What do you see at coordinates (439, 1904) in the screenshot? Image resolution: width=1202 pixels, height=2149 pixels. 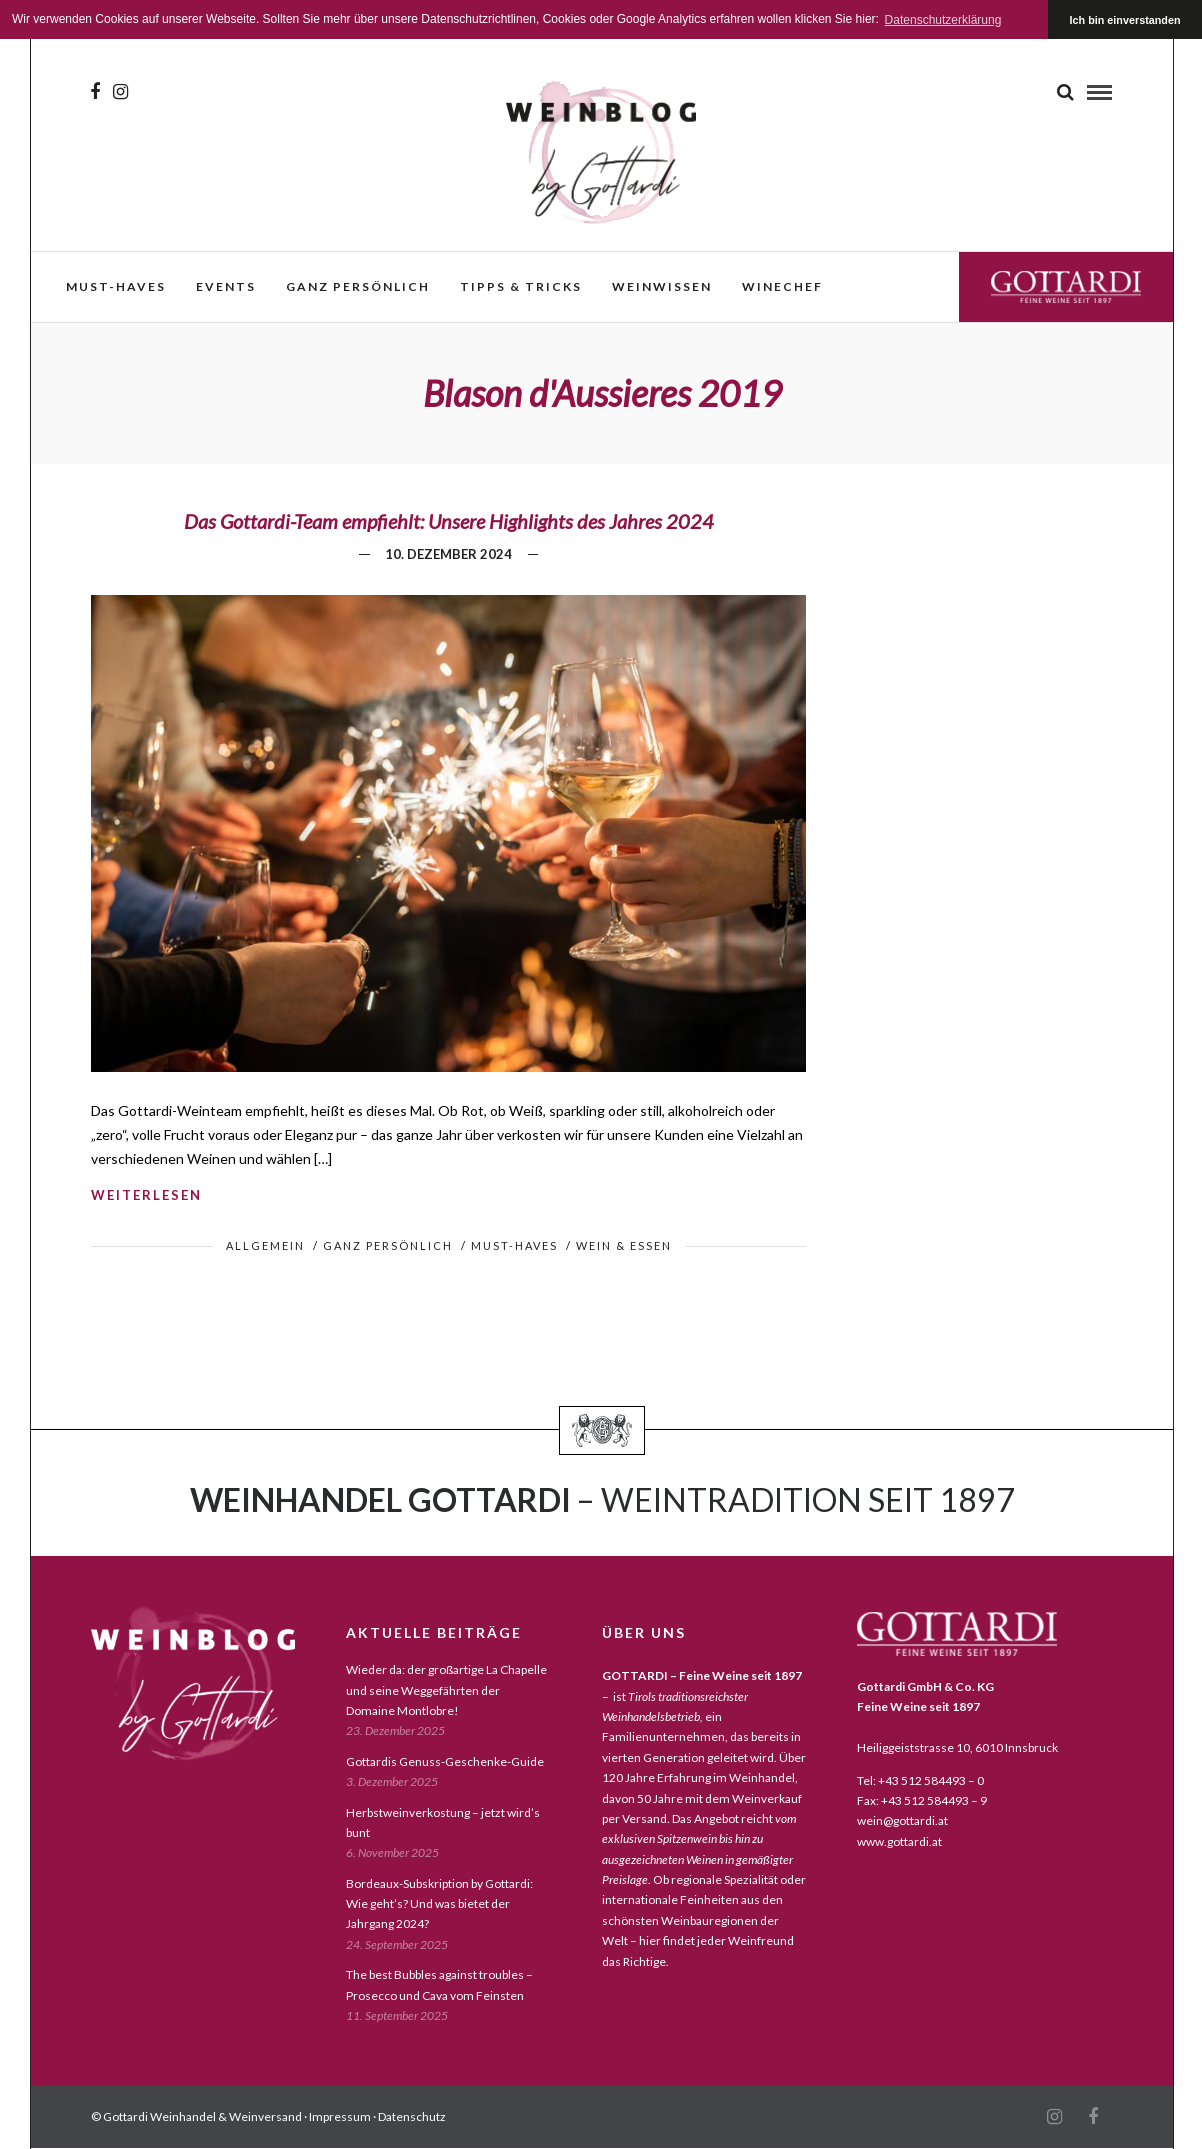 I see `Bordeaux-Subskription by Gottardi: Wie geht’s? Und was bietet der Jahrgang 2024?` at bounding box center [439, 1904].